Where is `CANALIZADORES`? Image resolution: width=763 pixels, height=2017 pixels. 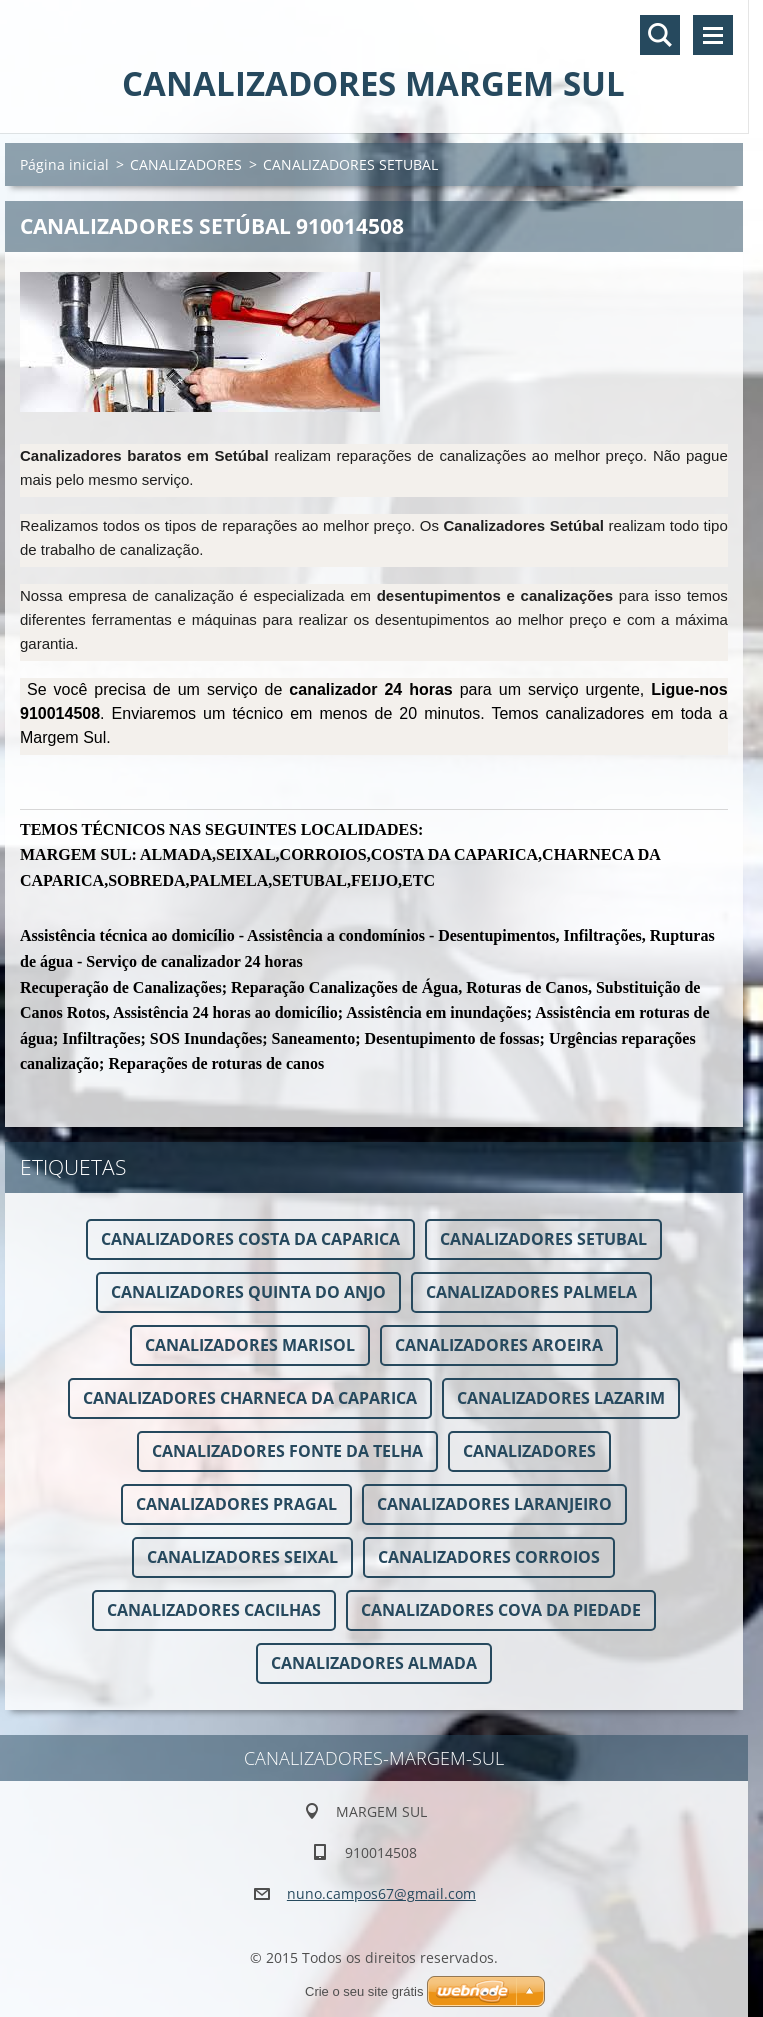
CANALIZADORES is located at coordinates (186, 164).